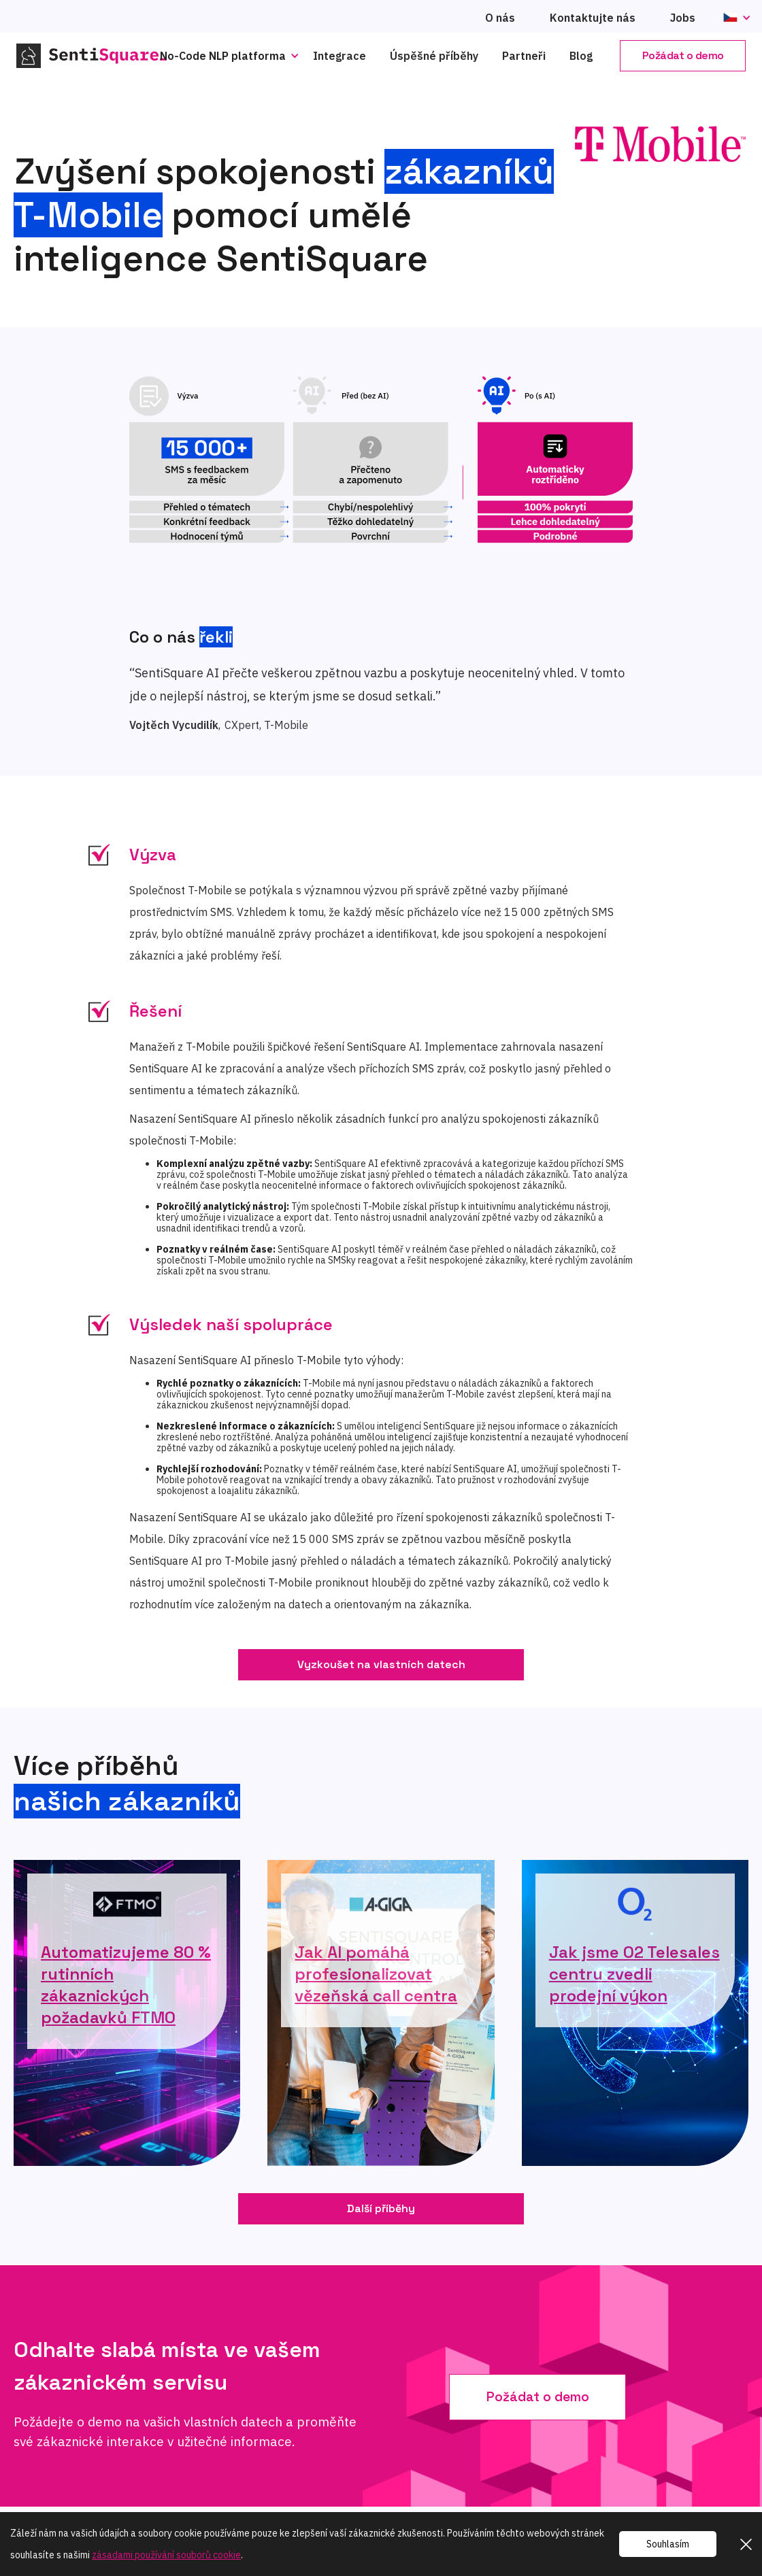 Image resolution: width=762 pixels, height=2576 pixels. I want to click on zásadami používání souborů cookie, so click(166, 2555).